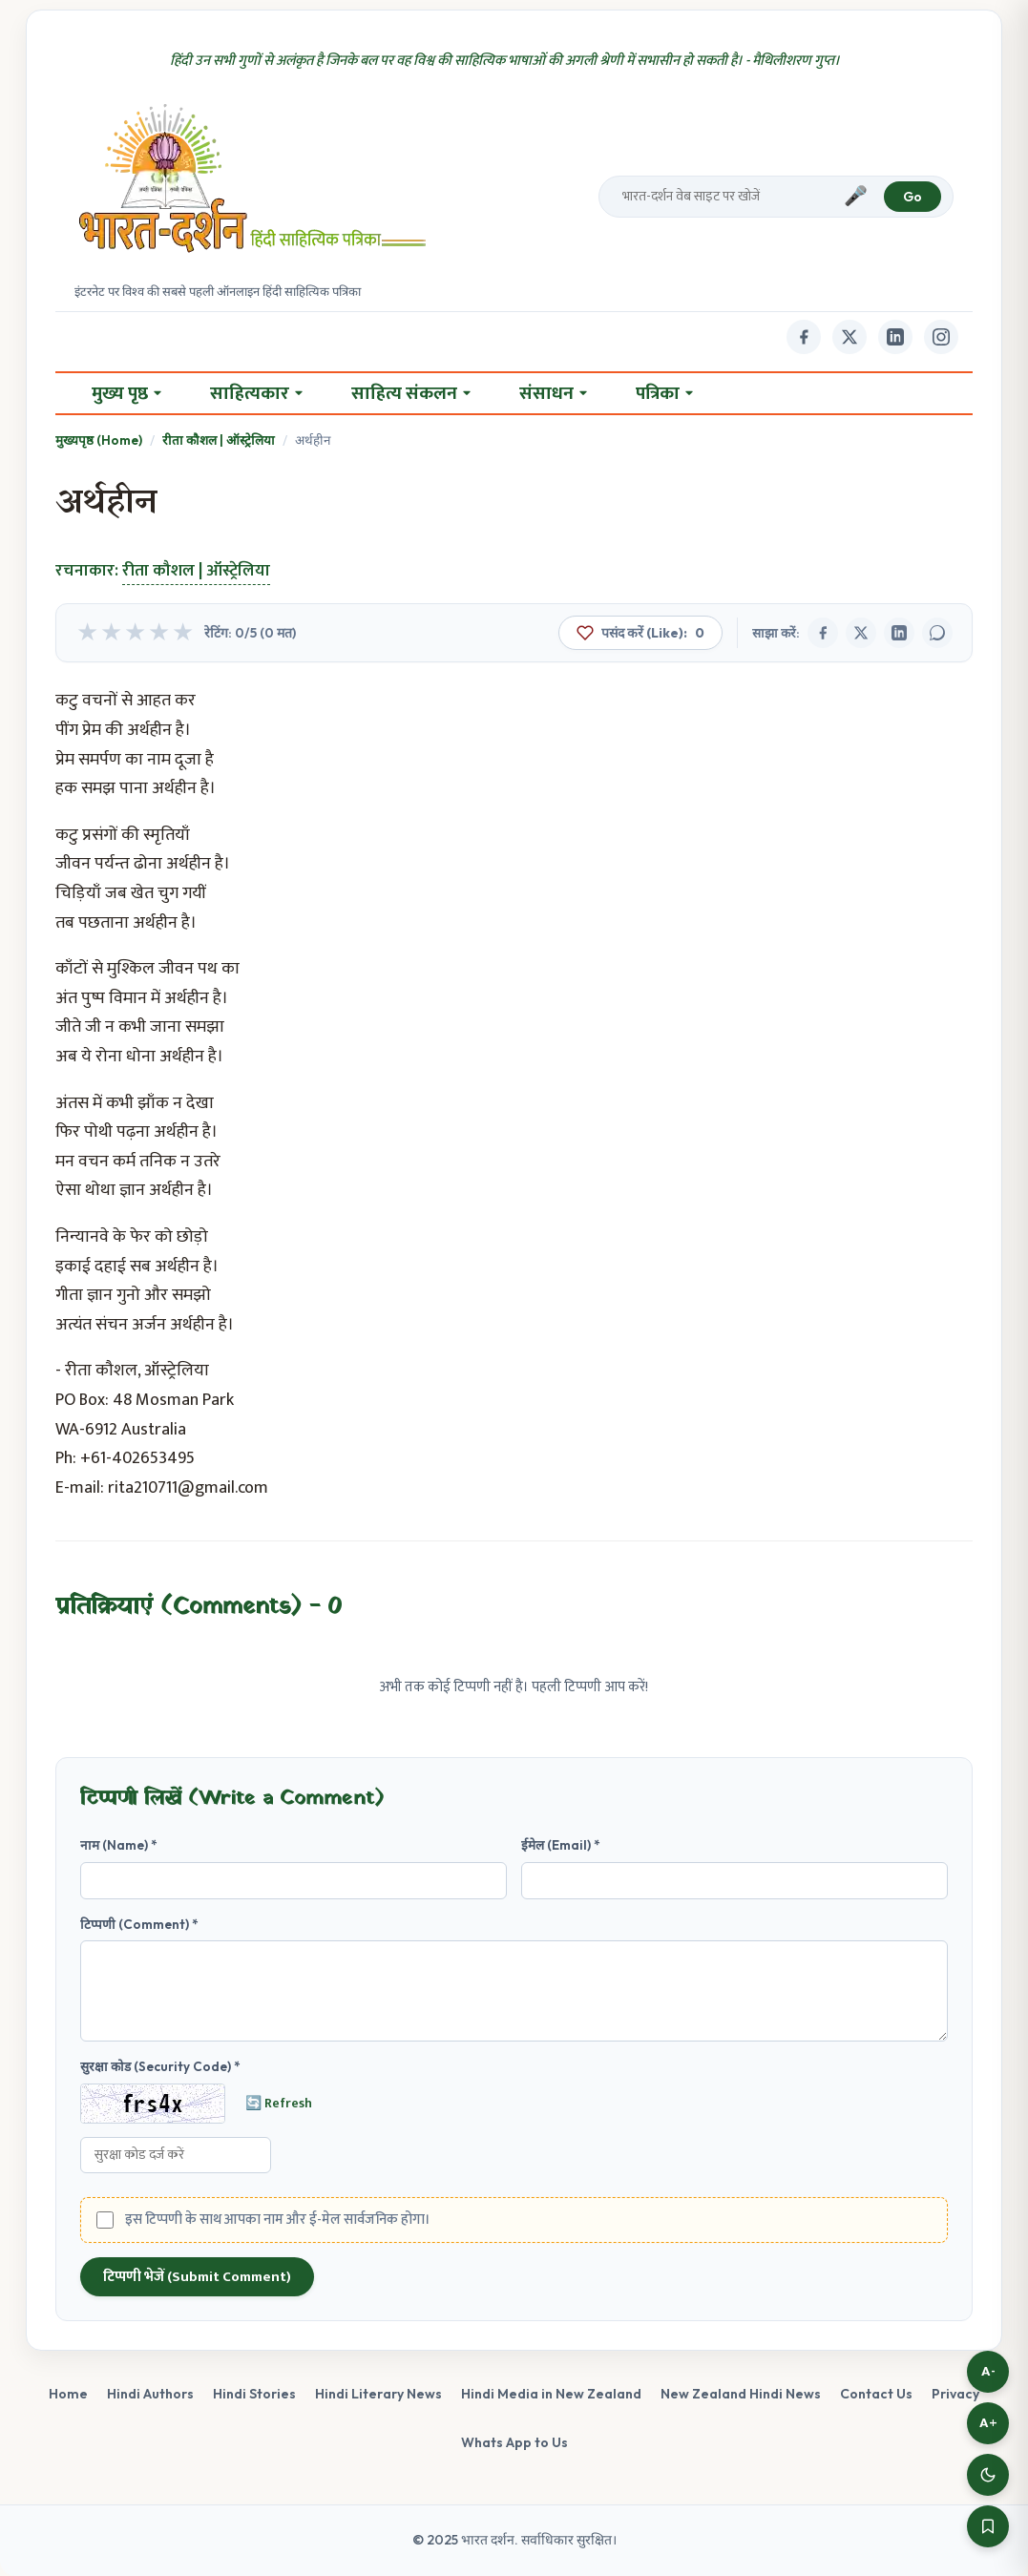 The image size is (1028, 2576). What do you see at coordinates (514, 2442) in the screenshot?
I see `Whats App to Us` at bounding box center [514, 2442].